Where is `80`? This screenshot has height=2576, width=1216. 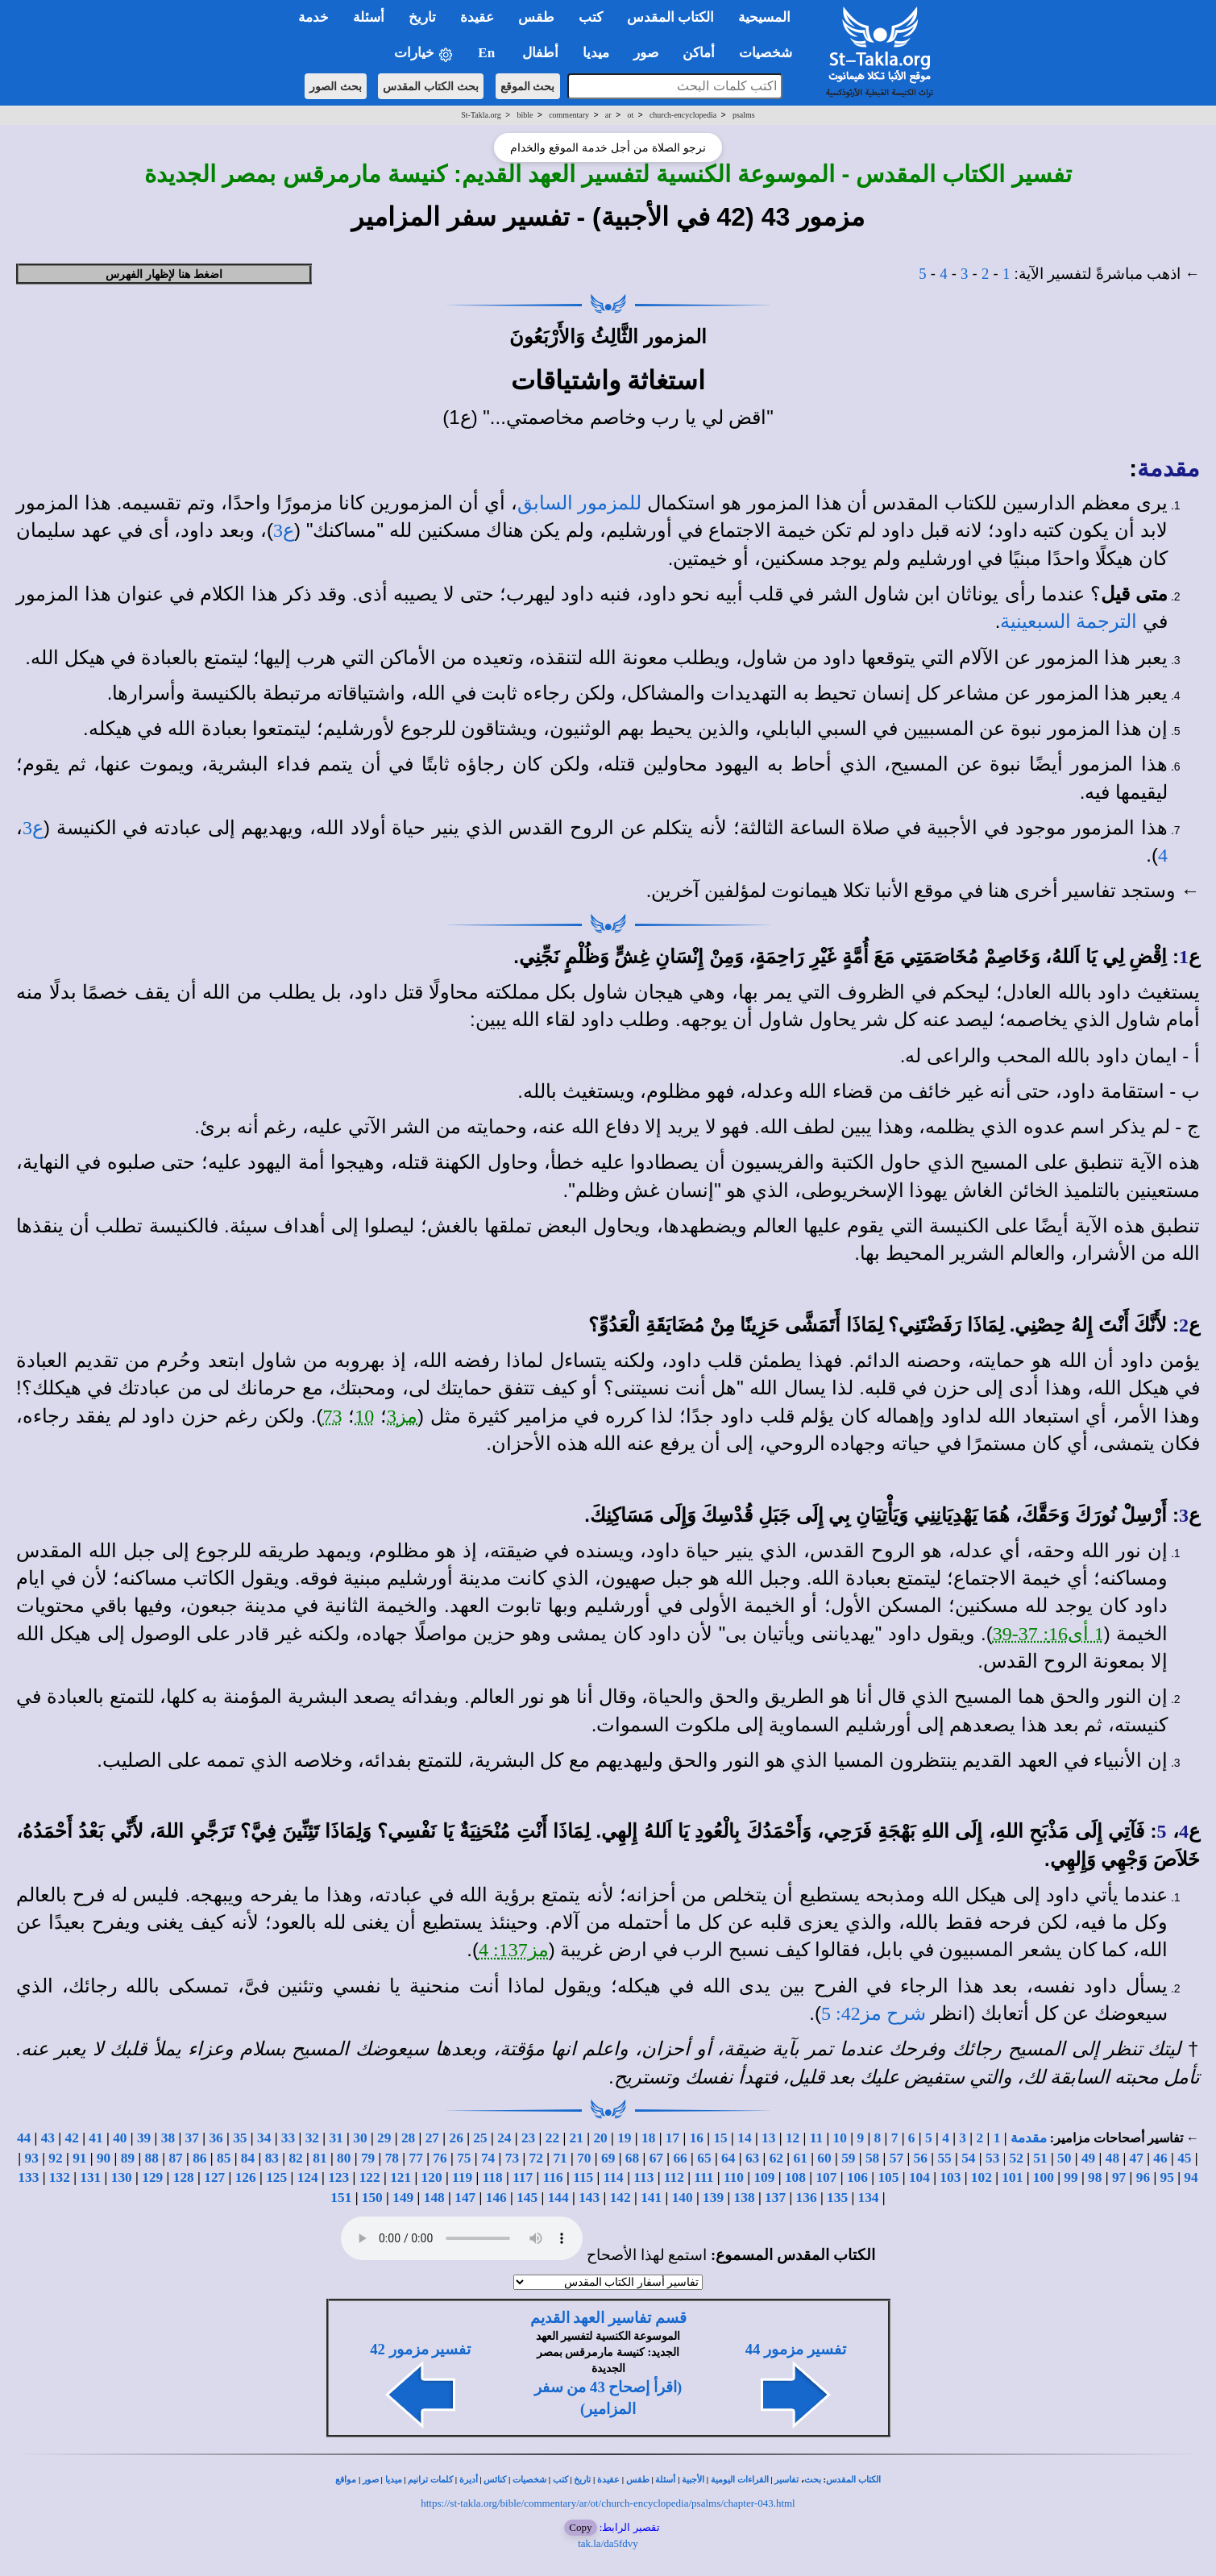
80 is located at coordinates (344, 2158).